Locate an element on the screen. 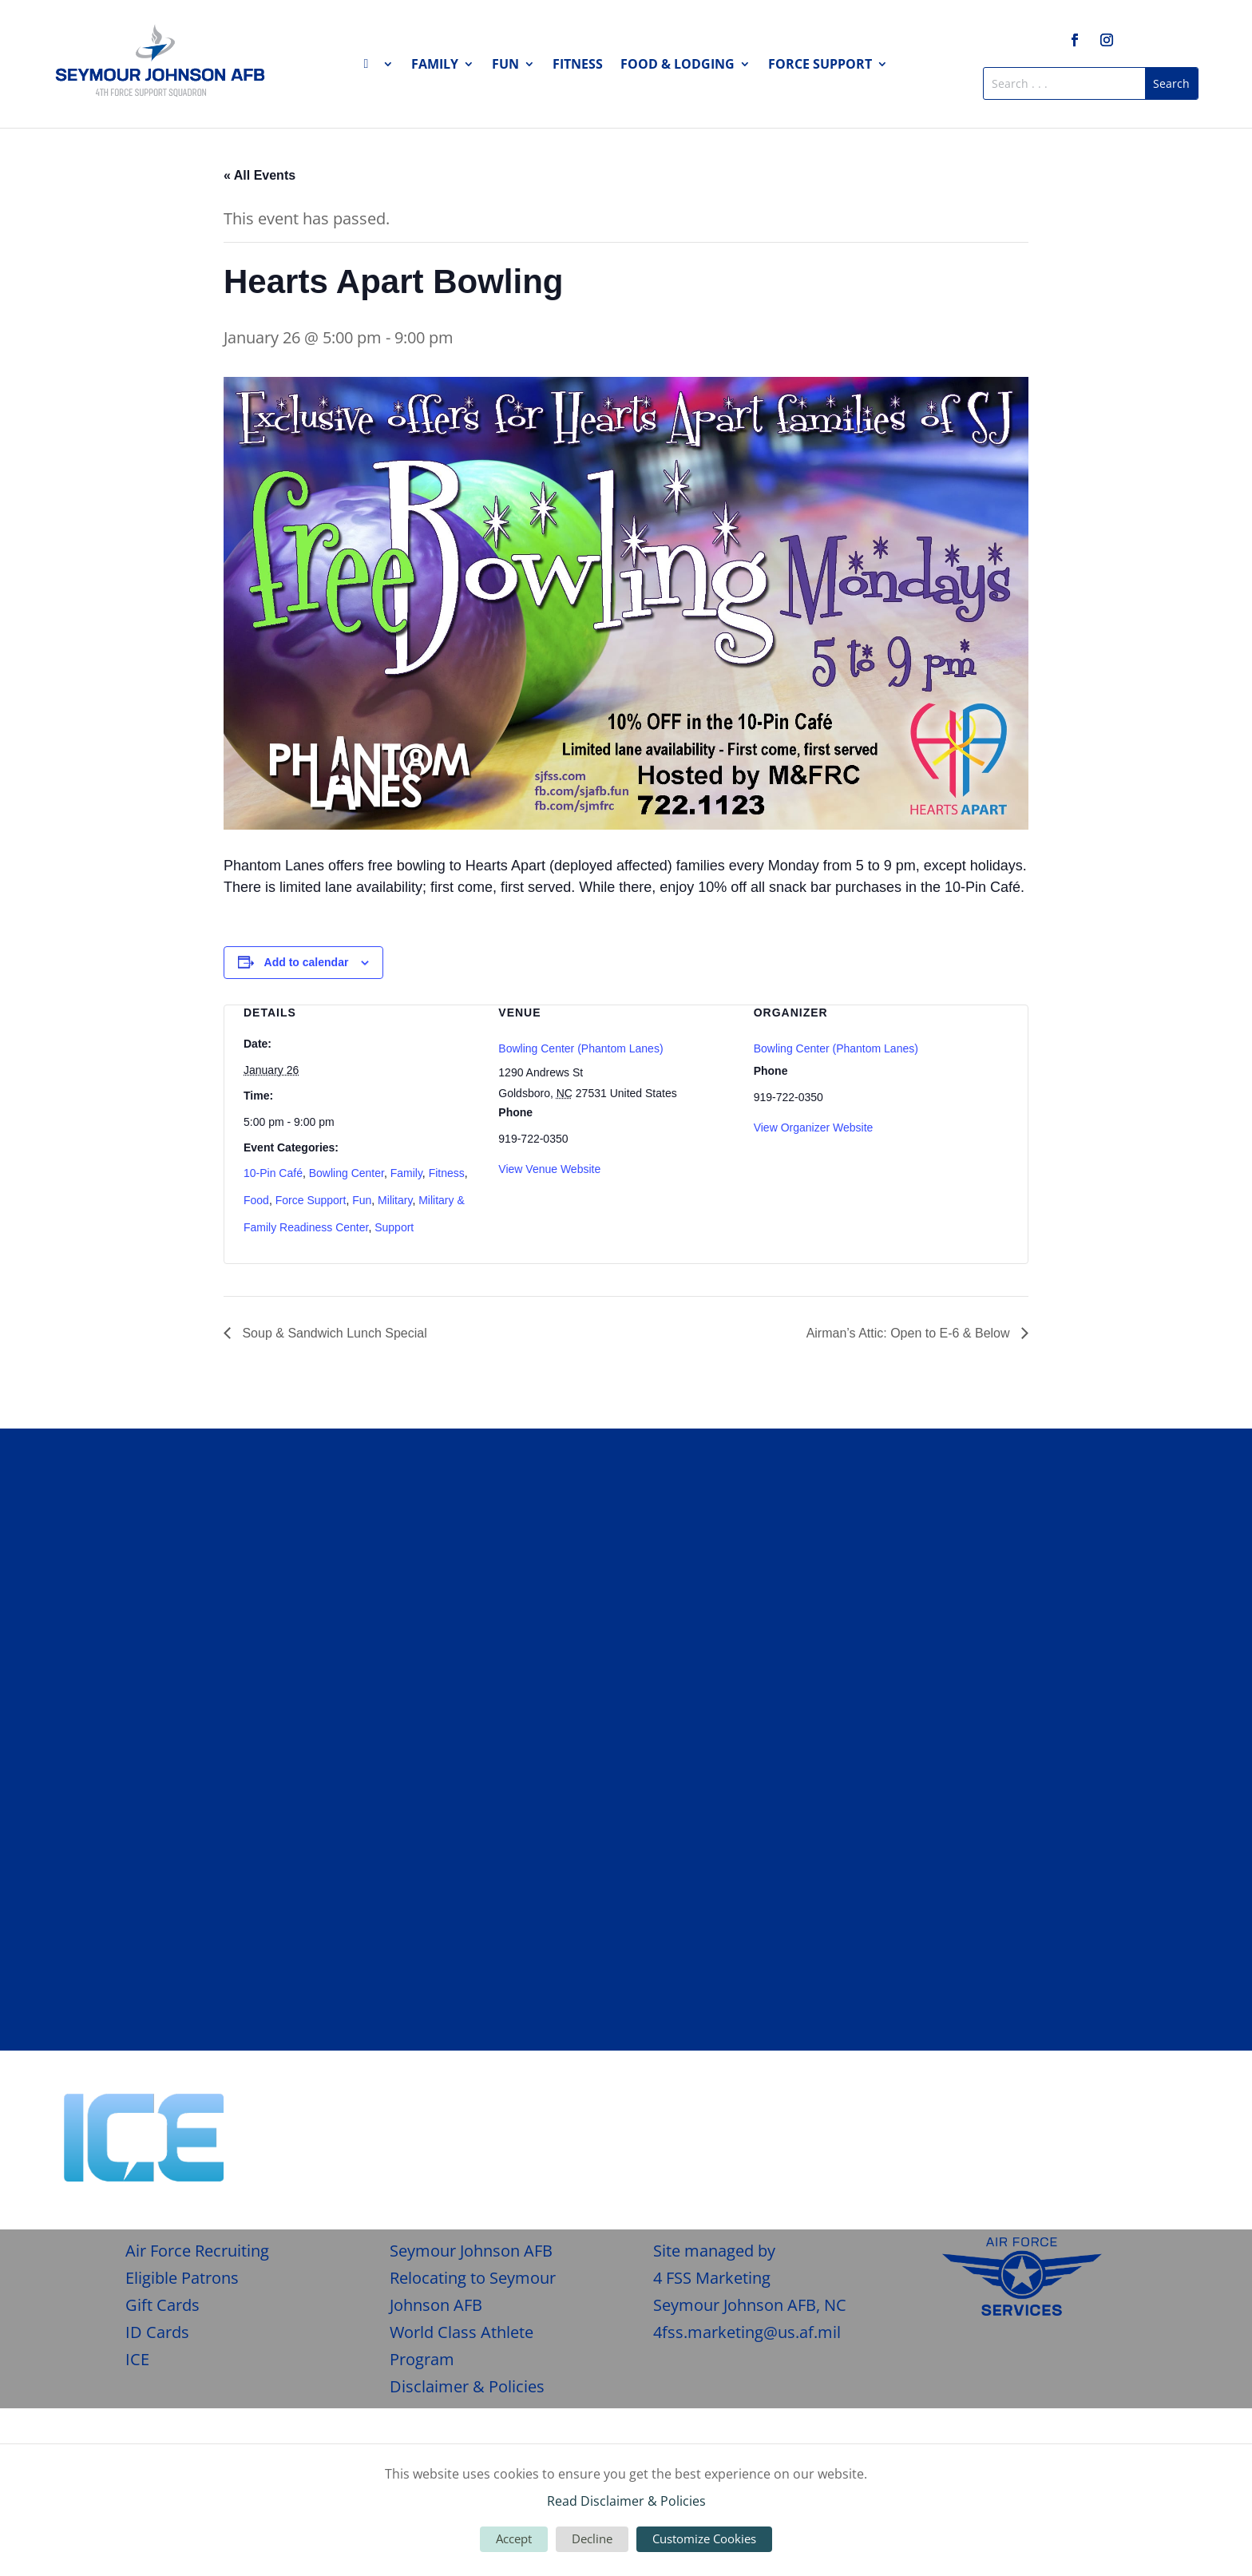 This screenshot has height=2576, width=1252. Airman’s Attic: Open to E-6 & Below is located at coordinates (909, 1333).